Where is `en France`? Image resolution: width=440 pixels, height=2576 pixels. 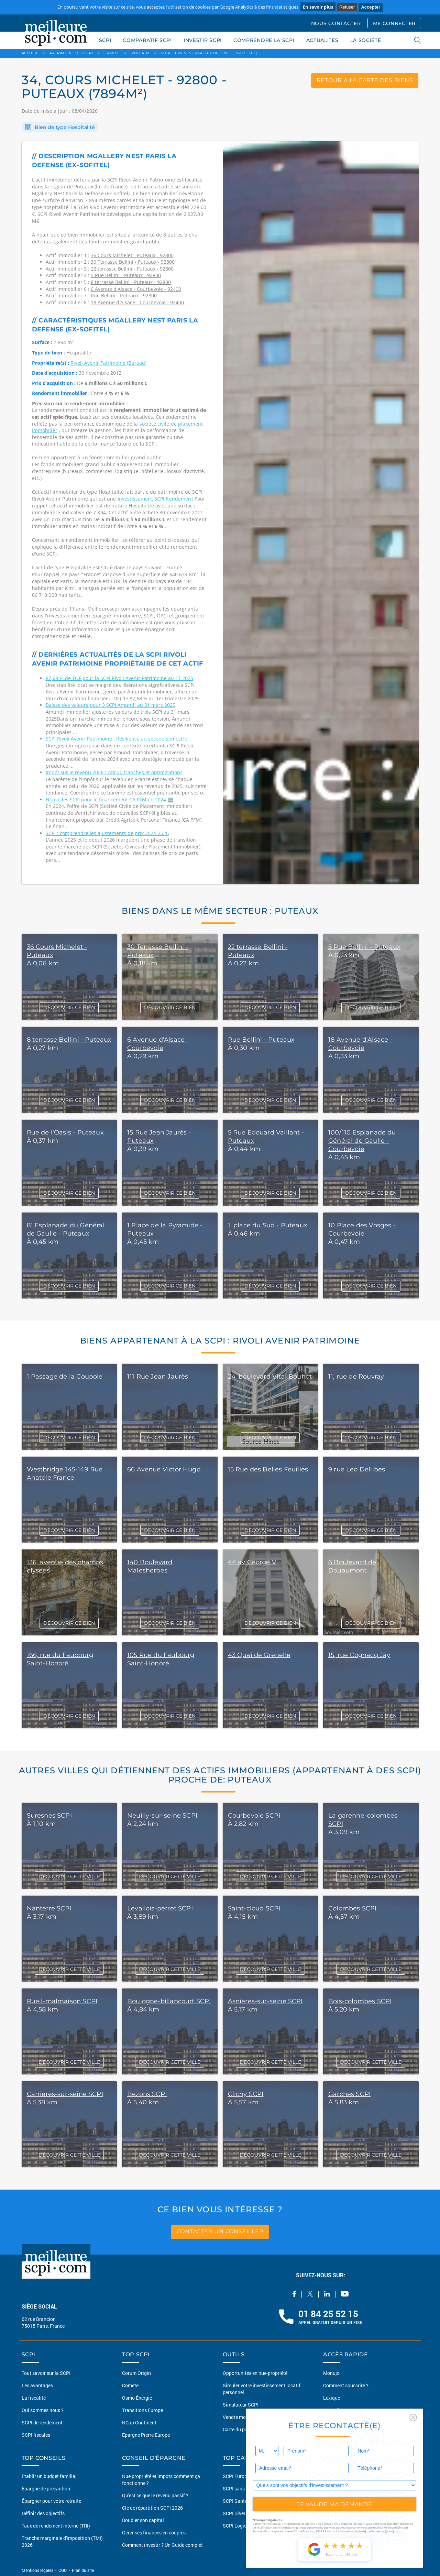 en France is located at coordinates (142, 186).